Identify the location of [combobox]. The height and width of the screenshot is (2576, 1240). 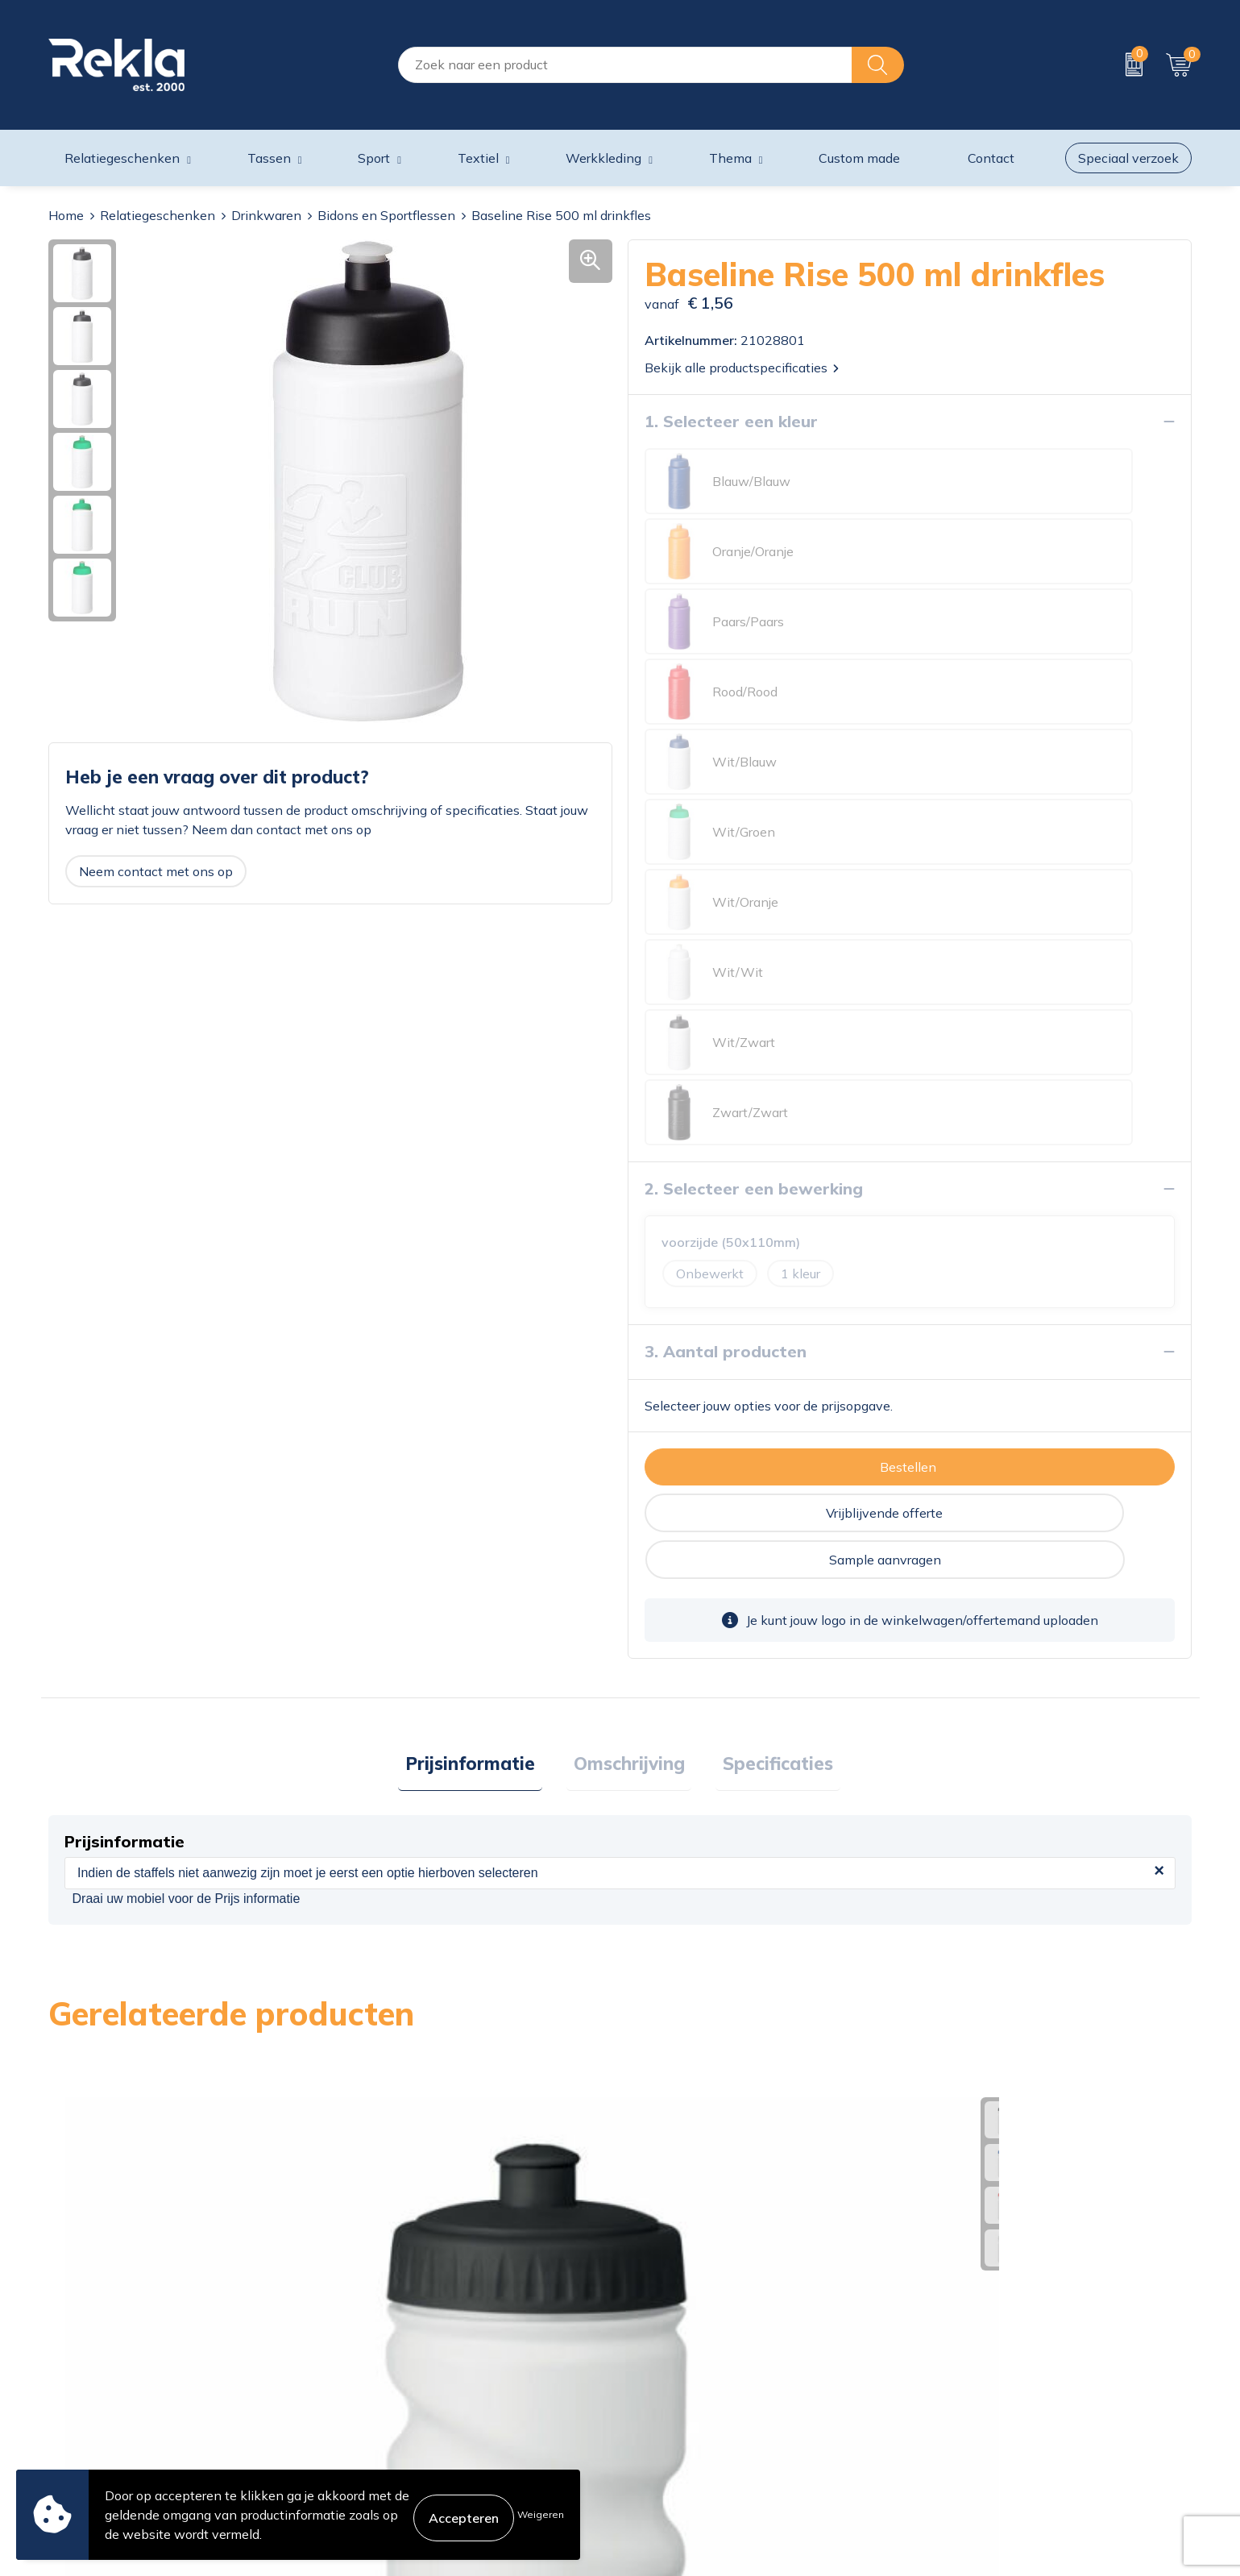
(625, 65).